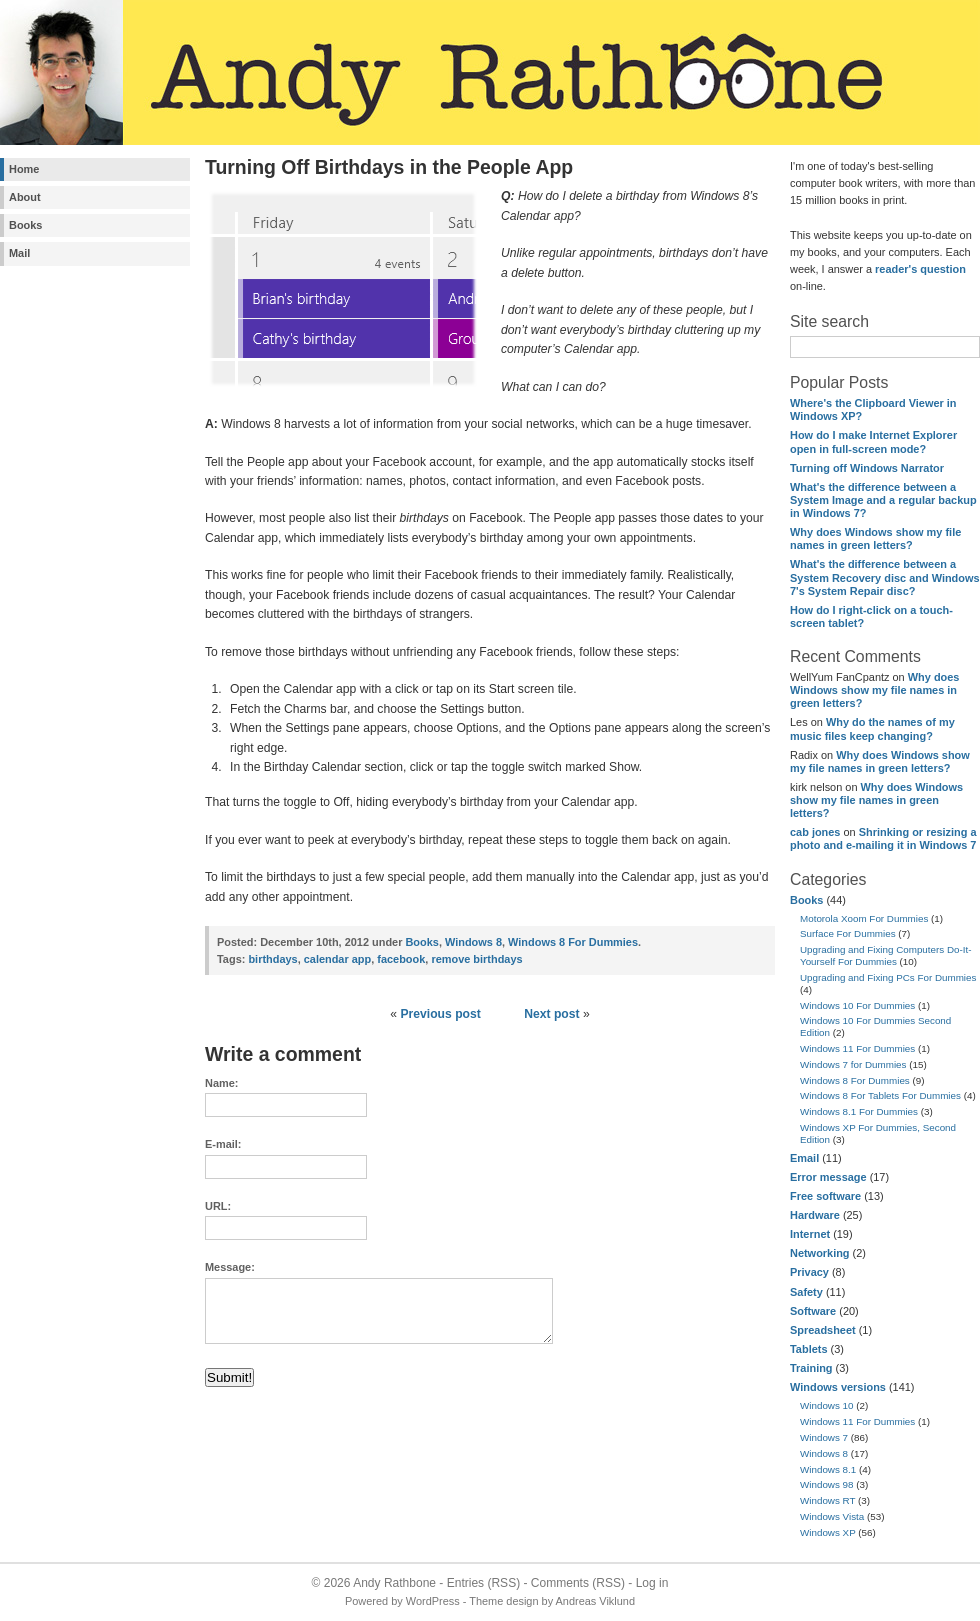 The image size is (980, 1621). I want to click on How do I make Internet Explorer open in full-screen mode?, so click(873, 441).